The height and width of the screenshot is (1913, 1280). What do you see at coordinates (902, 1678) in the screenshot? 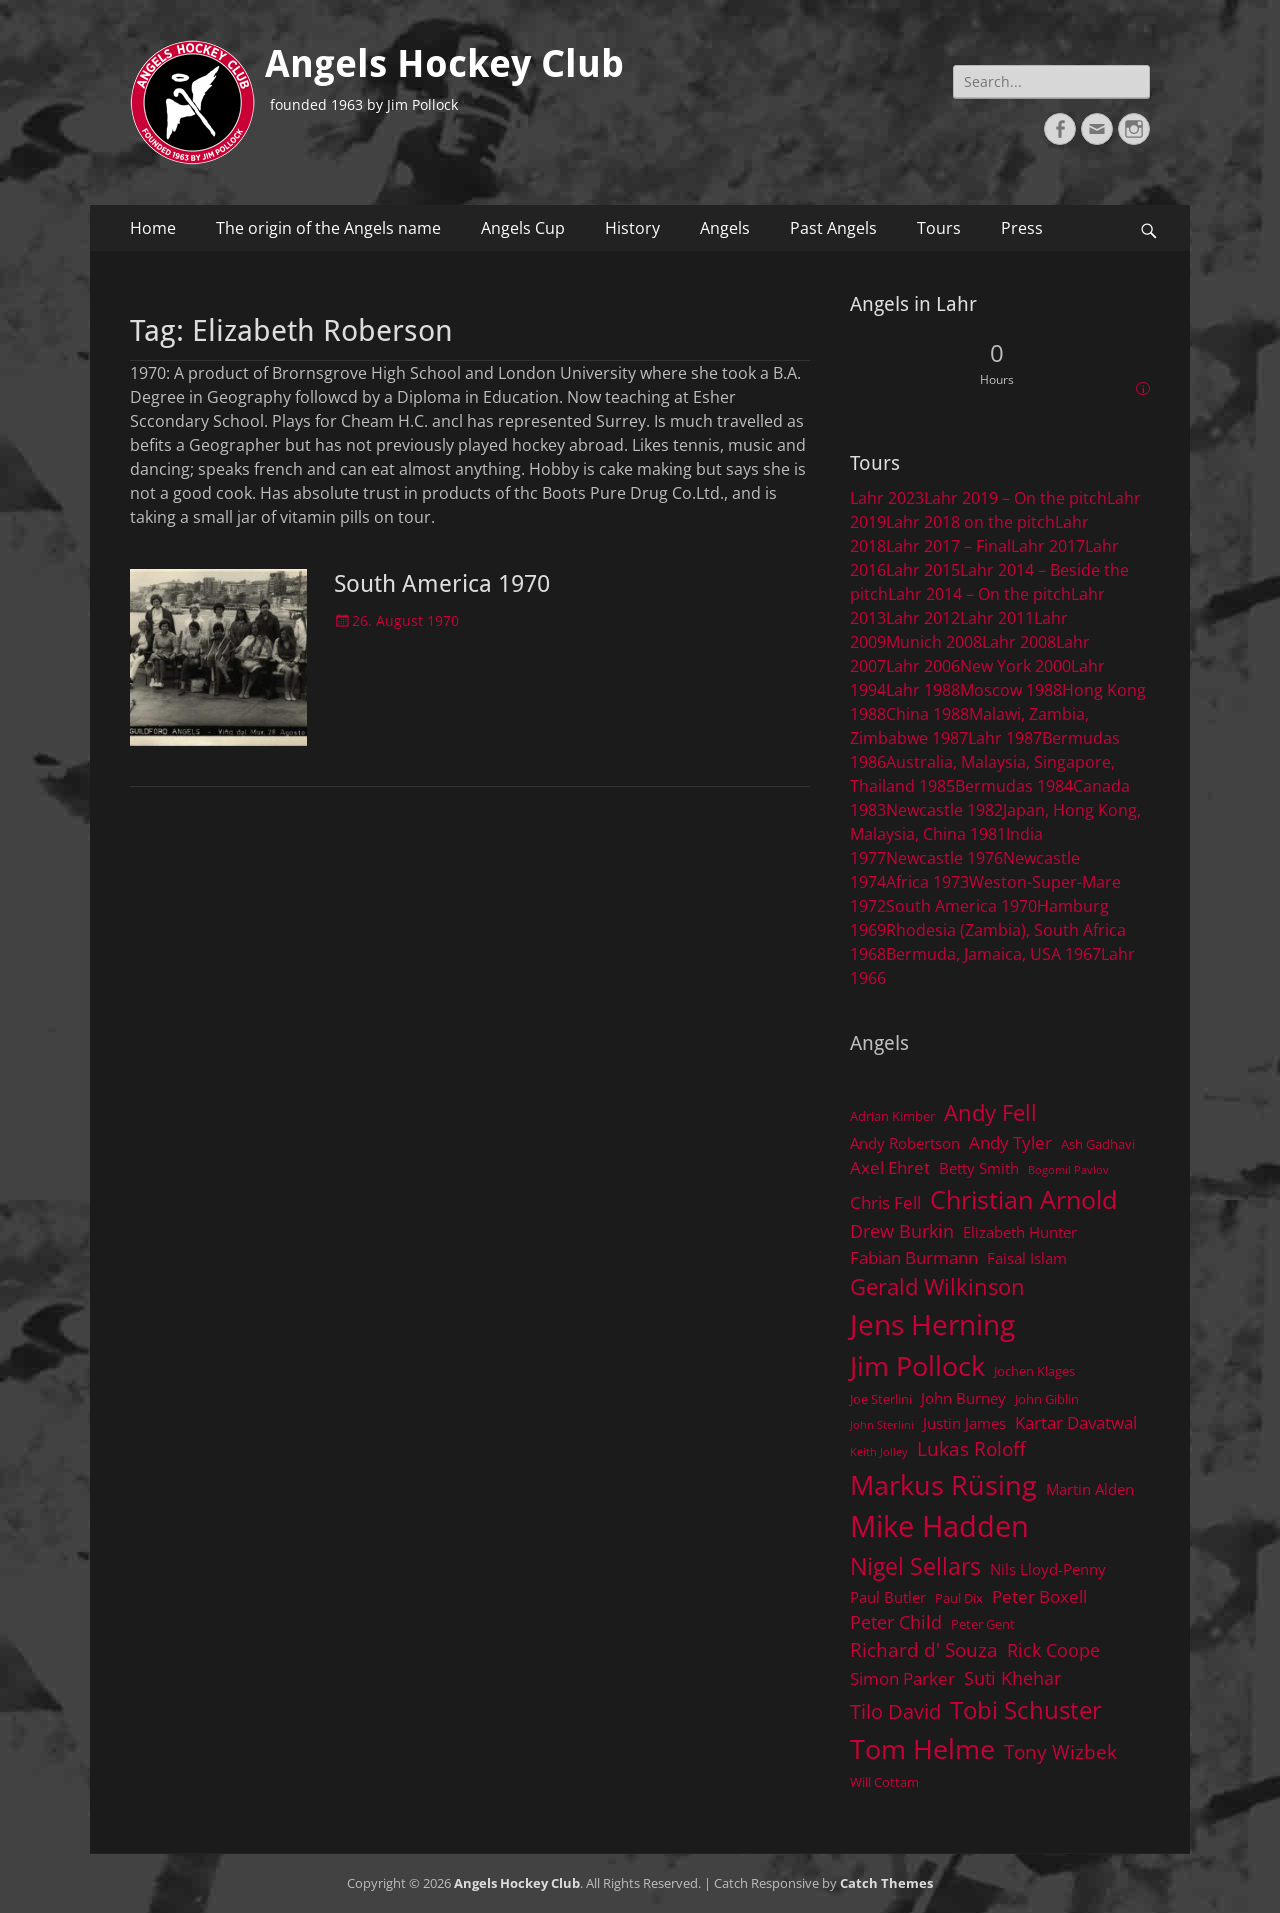
I see `Simon Parker [Simon Parker (6 items)]` at bounding box center [902, 1678].